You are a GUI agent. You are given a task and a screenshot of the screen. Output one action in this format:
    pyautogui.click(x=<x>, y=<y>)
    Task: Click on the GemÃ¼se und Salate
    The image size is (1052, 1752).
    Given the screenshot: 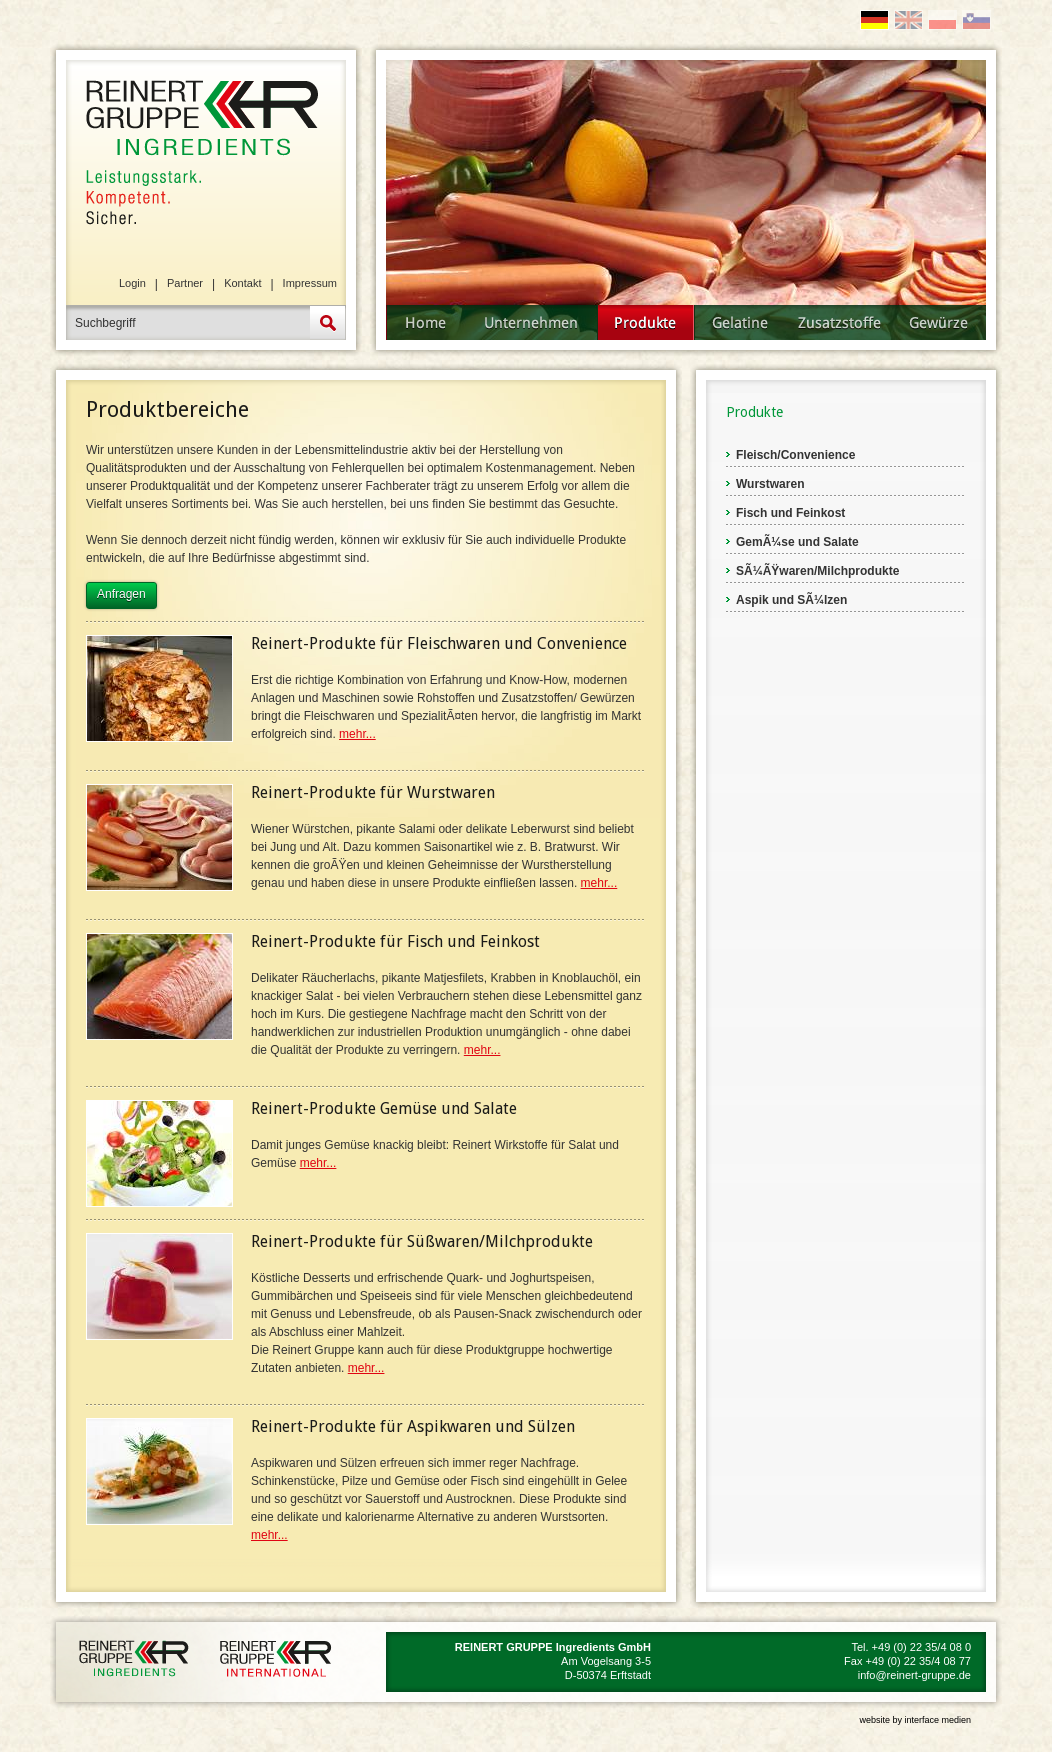 What is the action you would take?
    pyautogui.click(x=797, y=542)
    